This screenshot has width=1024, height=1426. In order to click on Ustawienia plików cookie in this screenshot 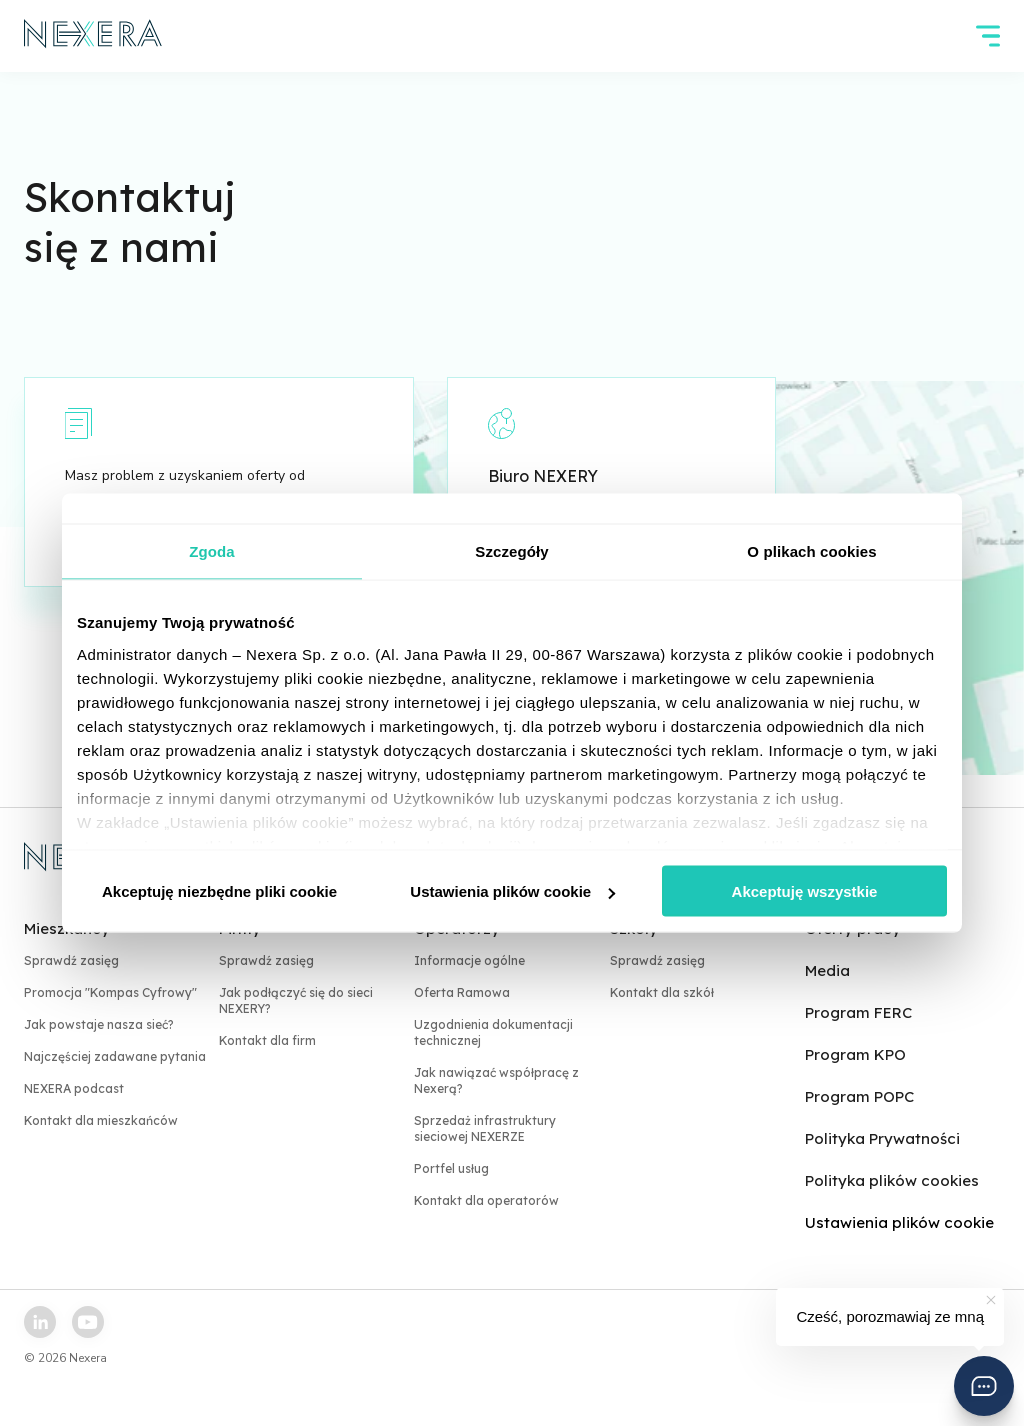, I will do `click(512, 891)`.